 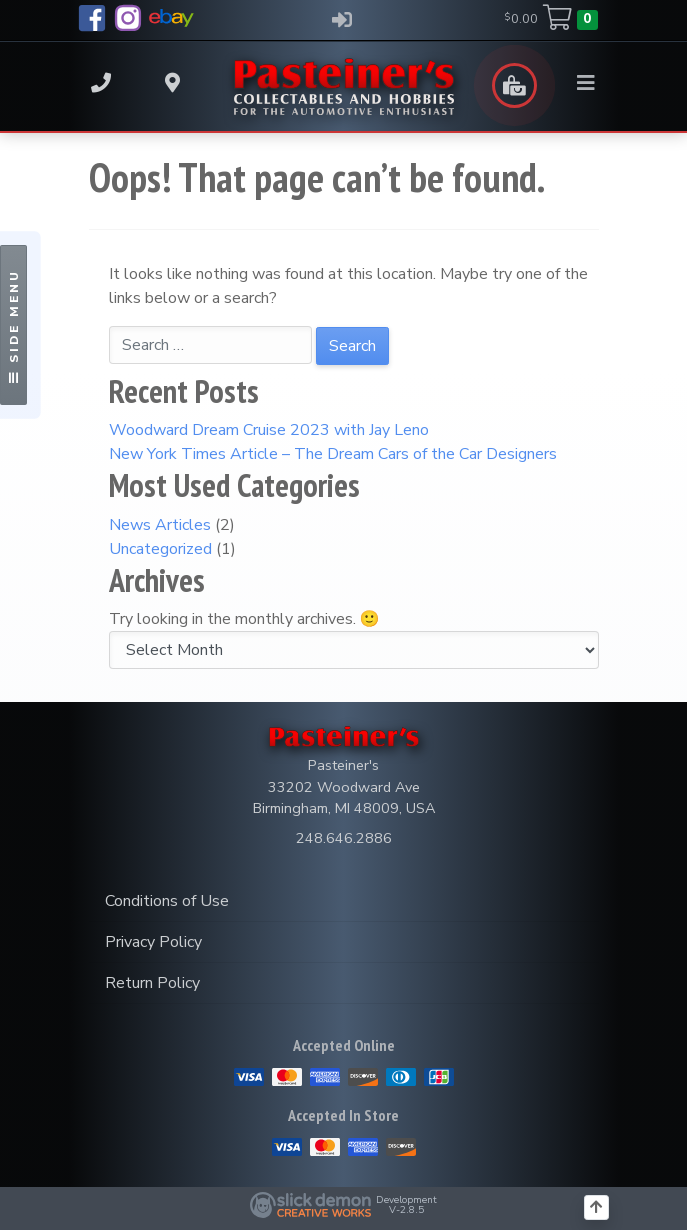 What do you see at coordinates (333, 454) in the screenshot?
I see `New York Times Article – The Dream Cars of the Car Designers` at bounding box center [333, 454].